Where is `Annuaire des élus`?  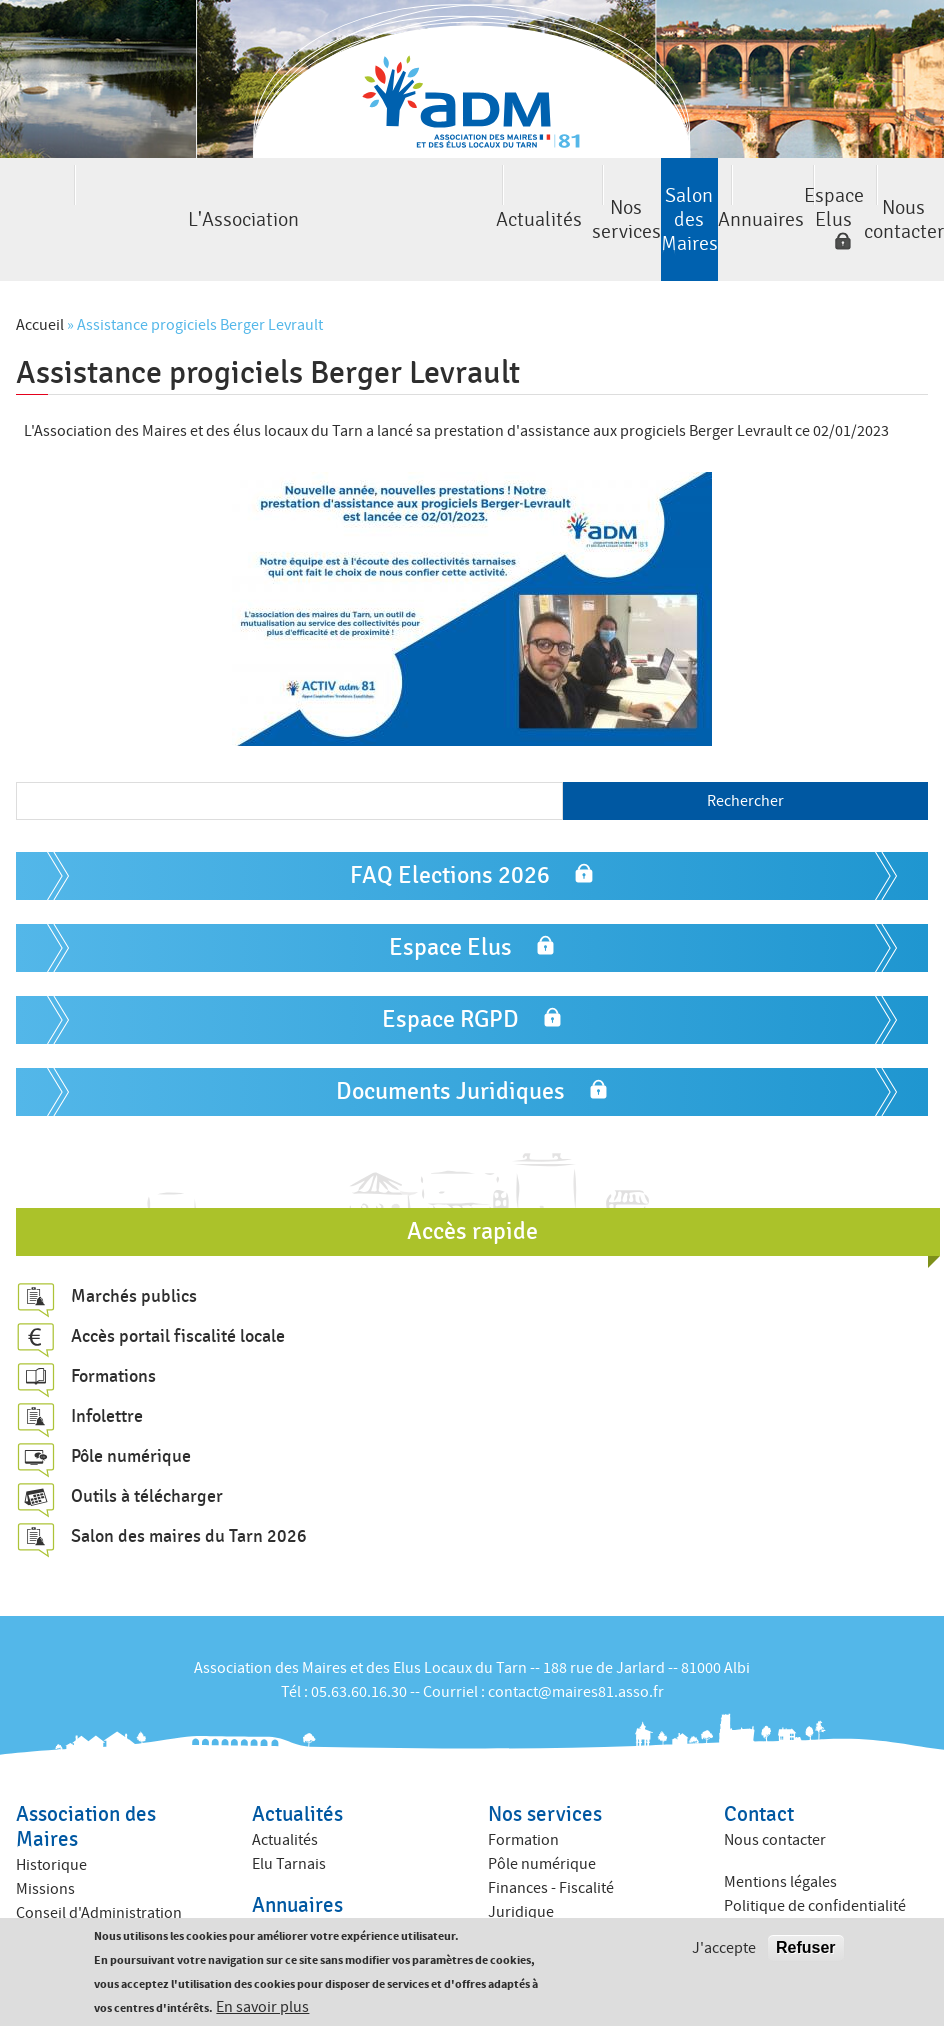 Annuaire des élus is located at coordinates (312, 1879).